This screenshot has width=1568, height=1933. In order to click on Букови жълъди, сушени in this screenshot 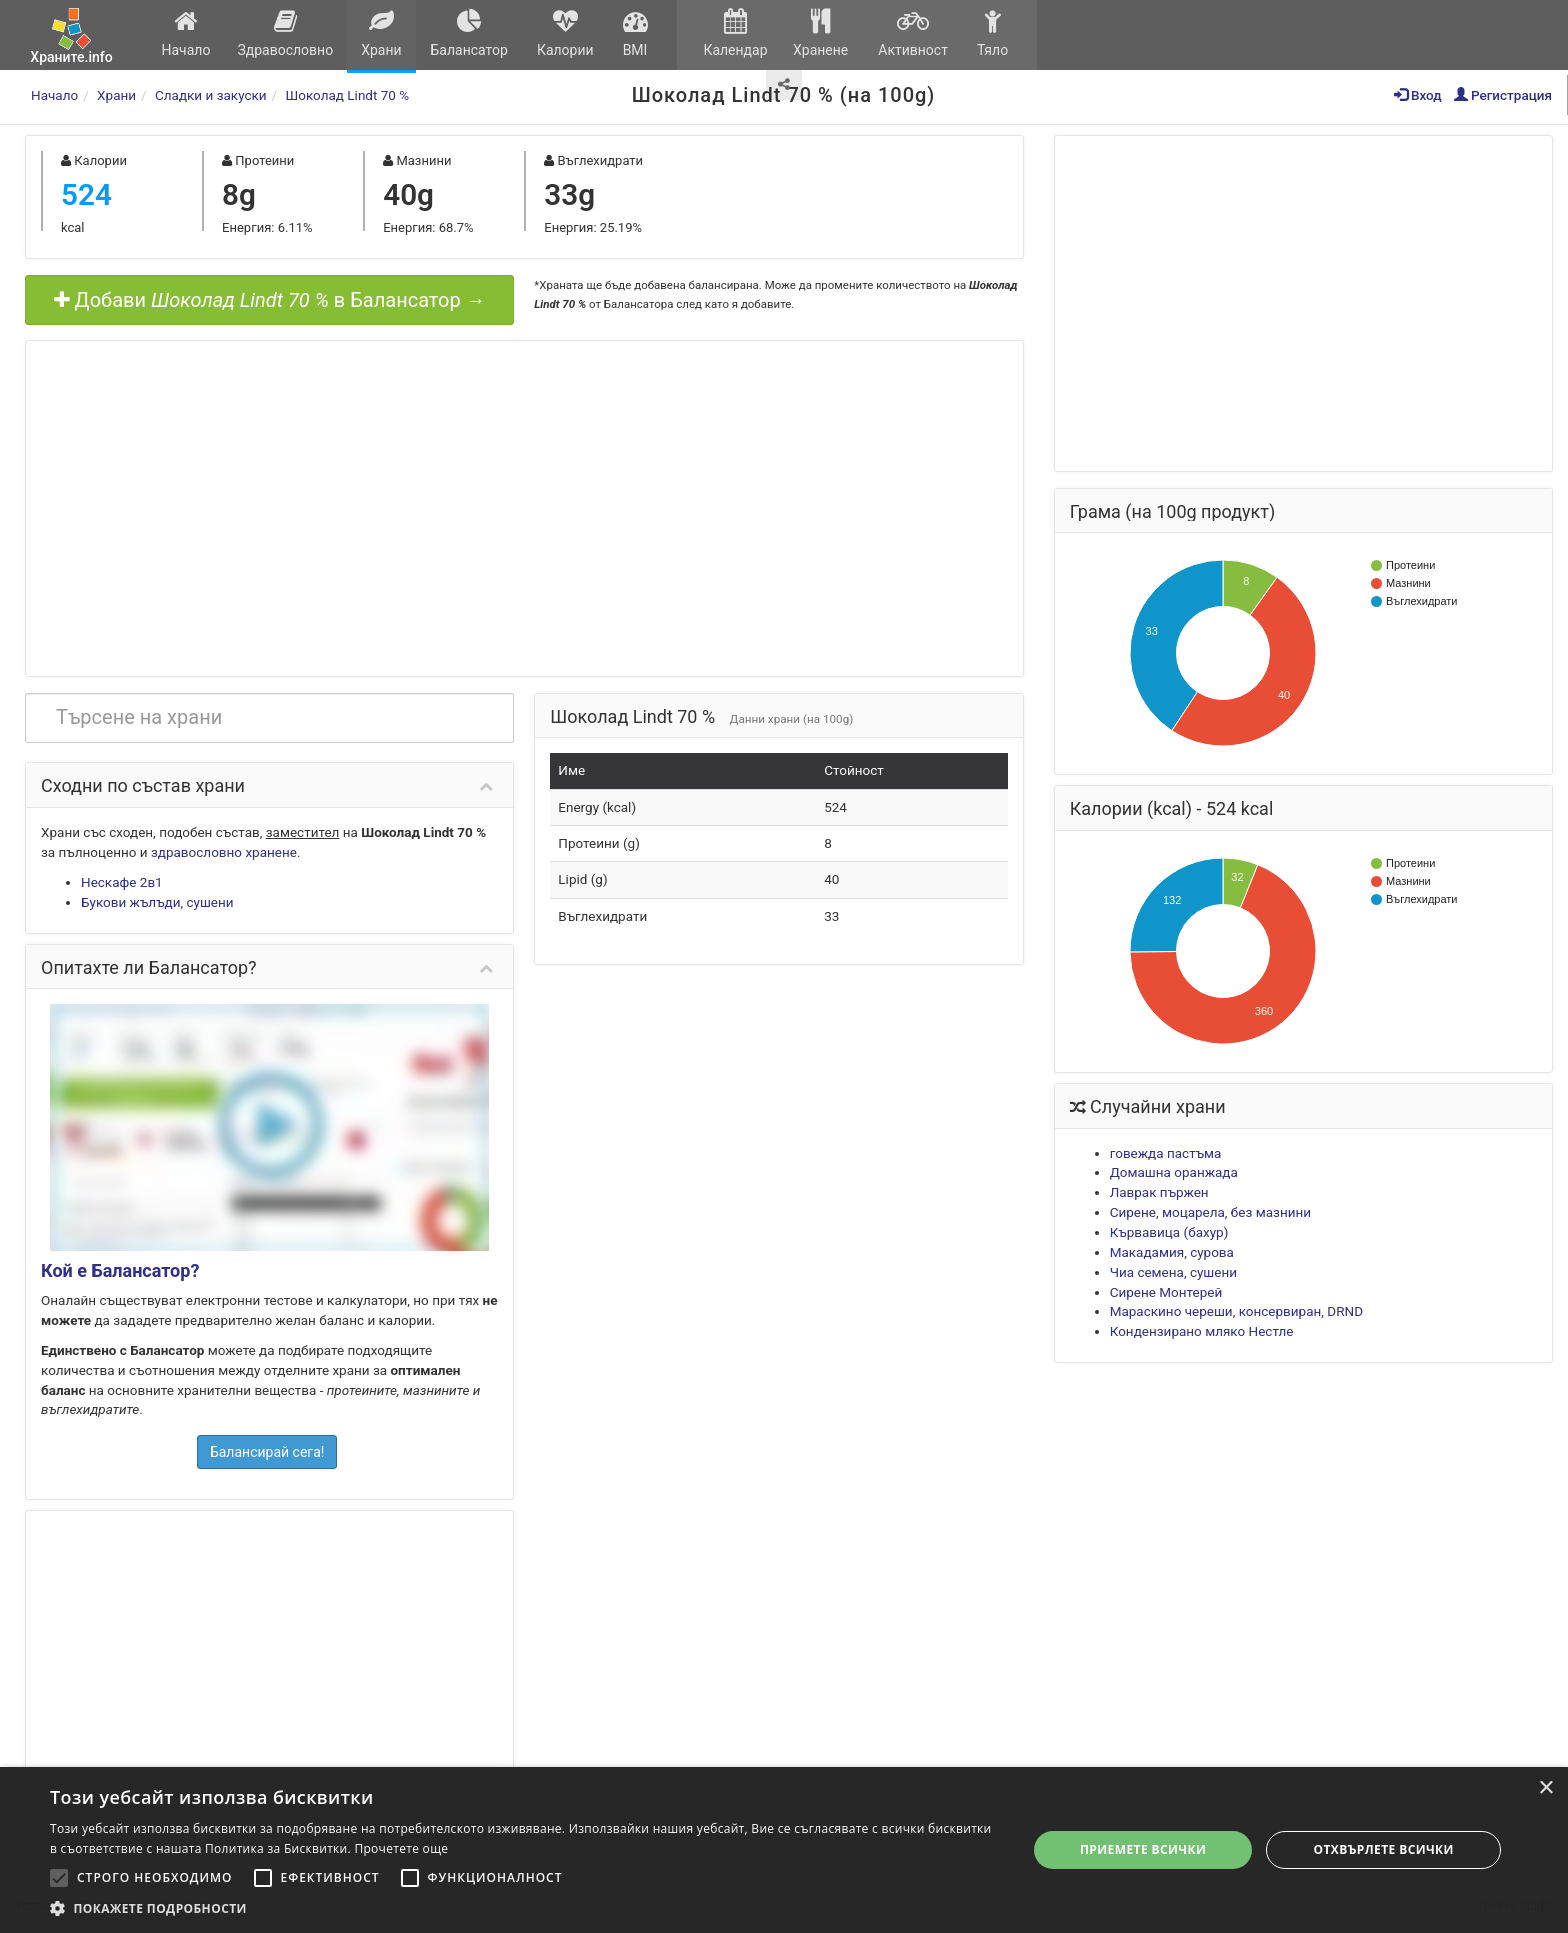, I will do `click(157, 902)`.